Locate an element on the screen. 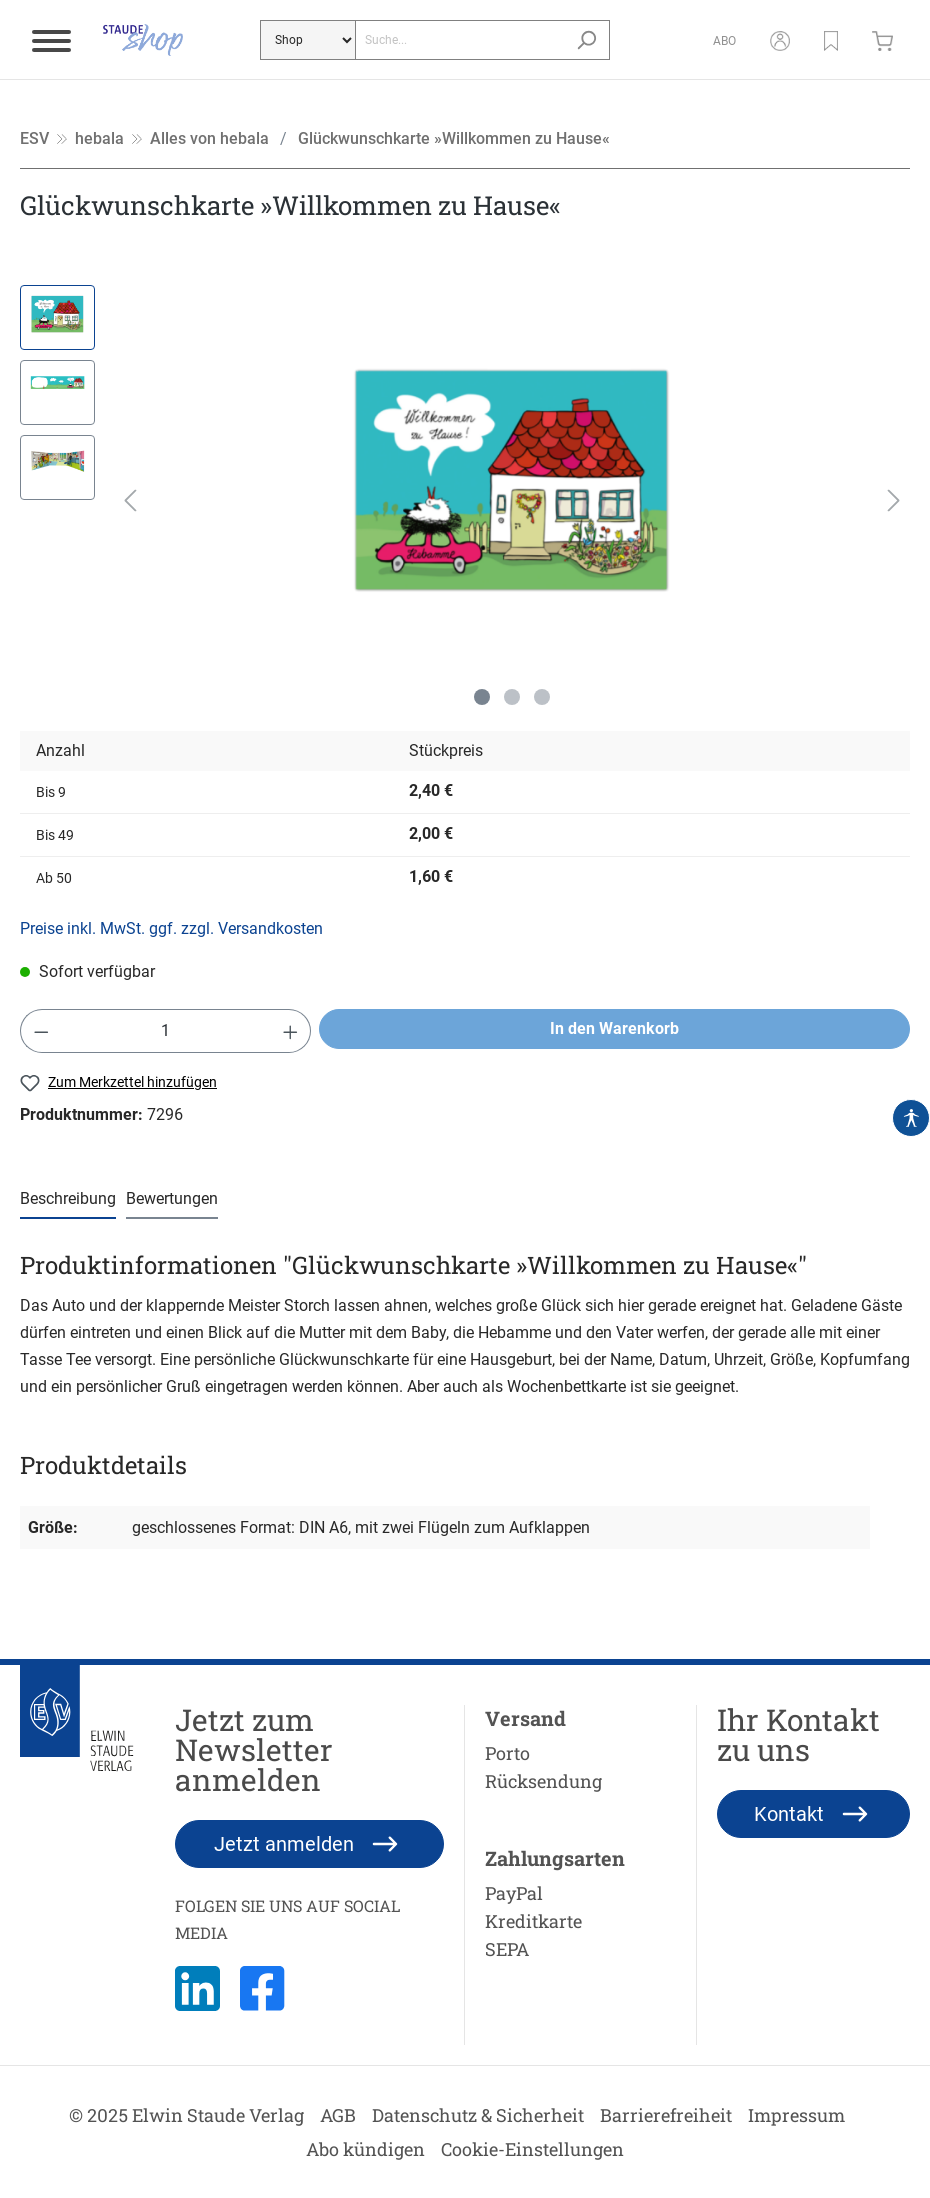 Image resolution: width=930 pixels, height=2198 pixels. [Abo] is located at coordinates (724, 40).